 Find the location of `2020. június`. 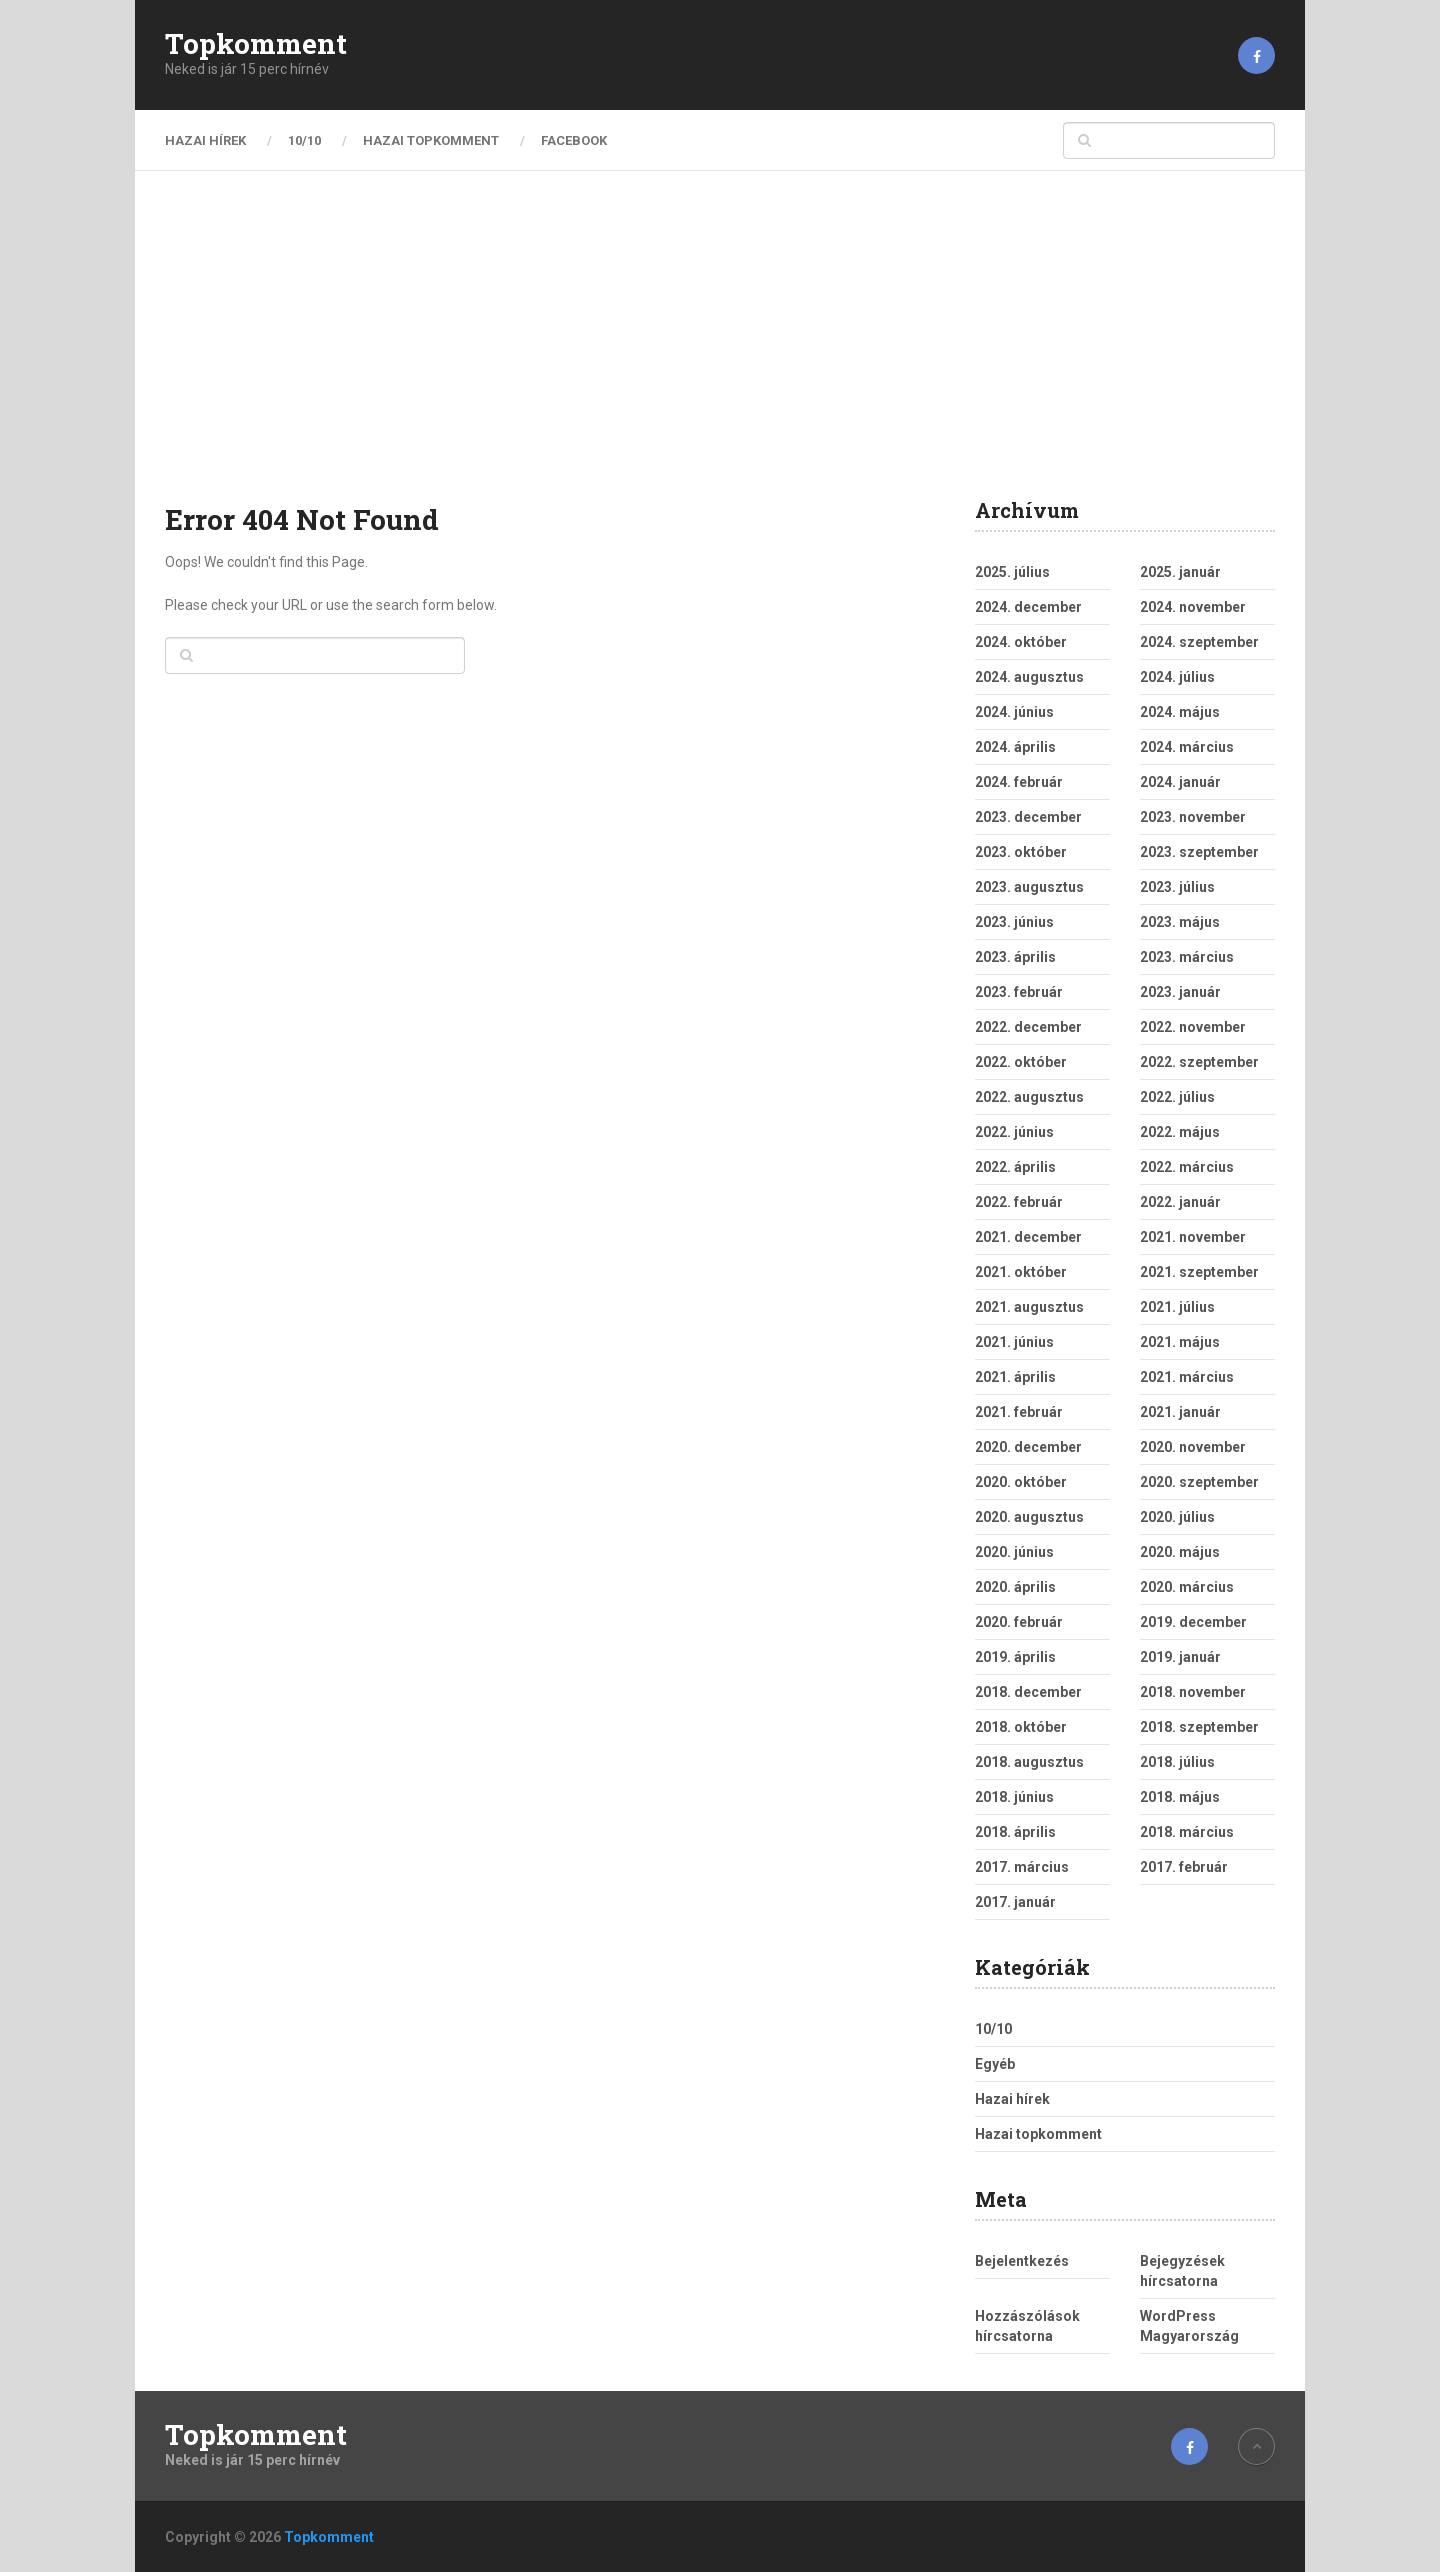

2020. június is located at coordinates (1014, 1552).